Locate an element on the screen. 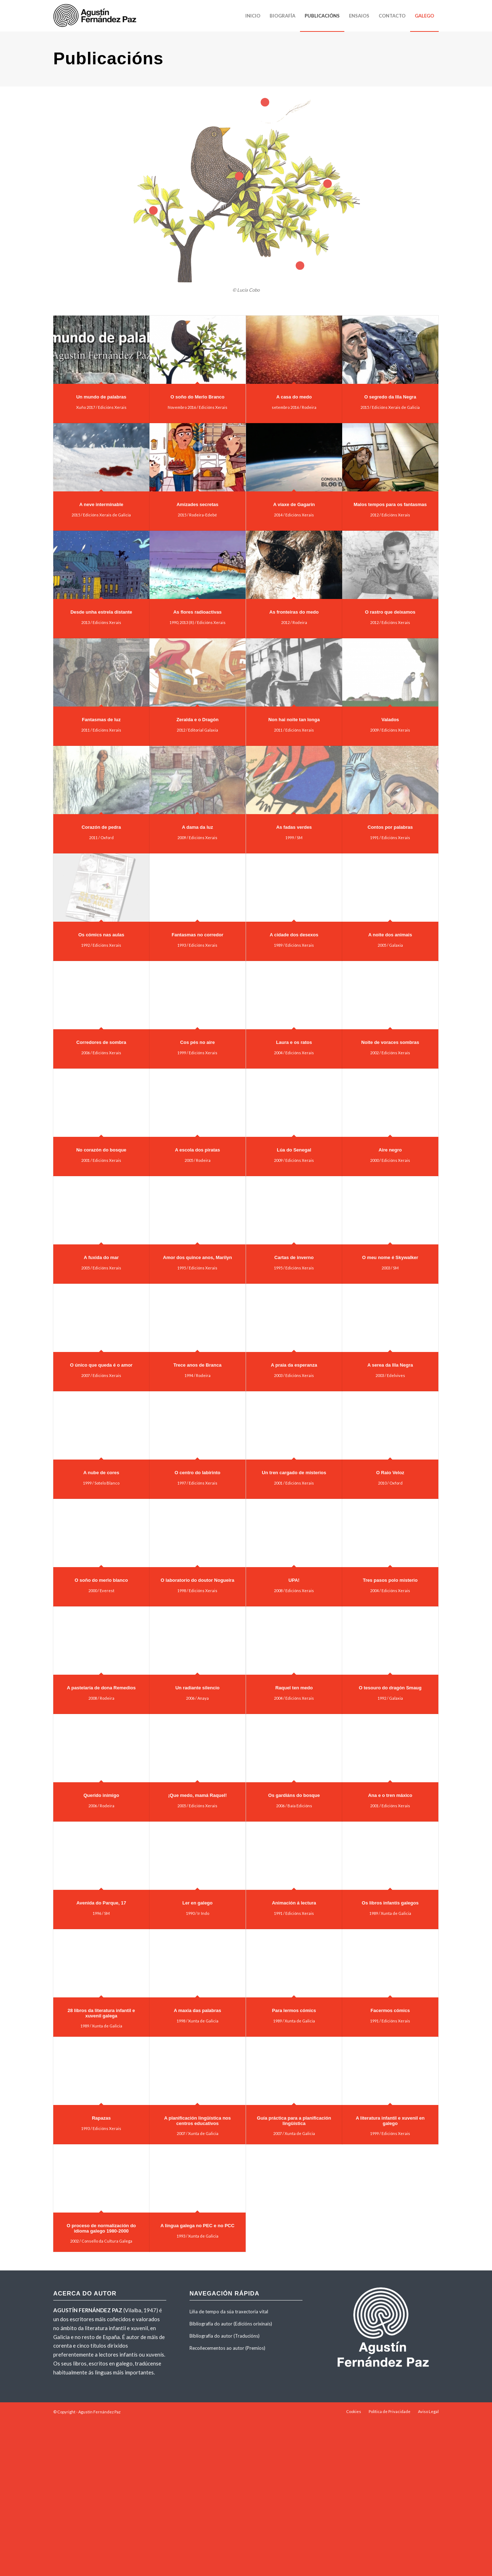 The width and height of the screenshot is (492, 2576). Facermos cómics is located at coordinates (390, 2010).